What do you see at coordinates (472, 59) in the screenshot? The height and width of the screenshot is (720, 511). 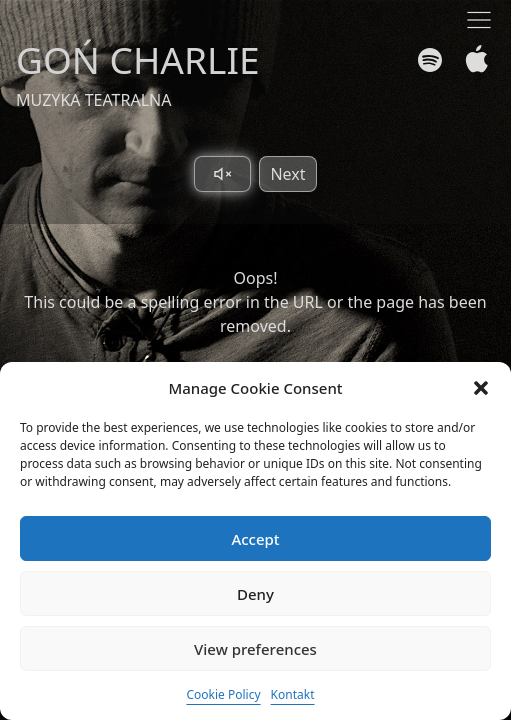 I see `[Apple Music]` at bounding box center [472, 59].